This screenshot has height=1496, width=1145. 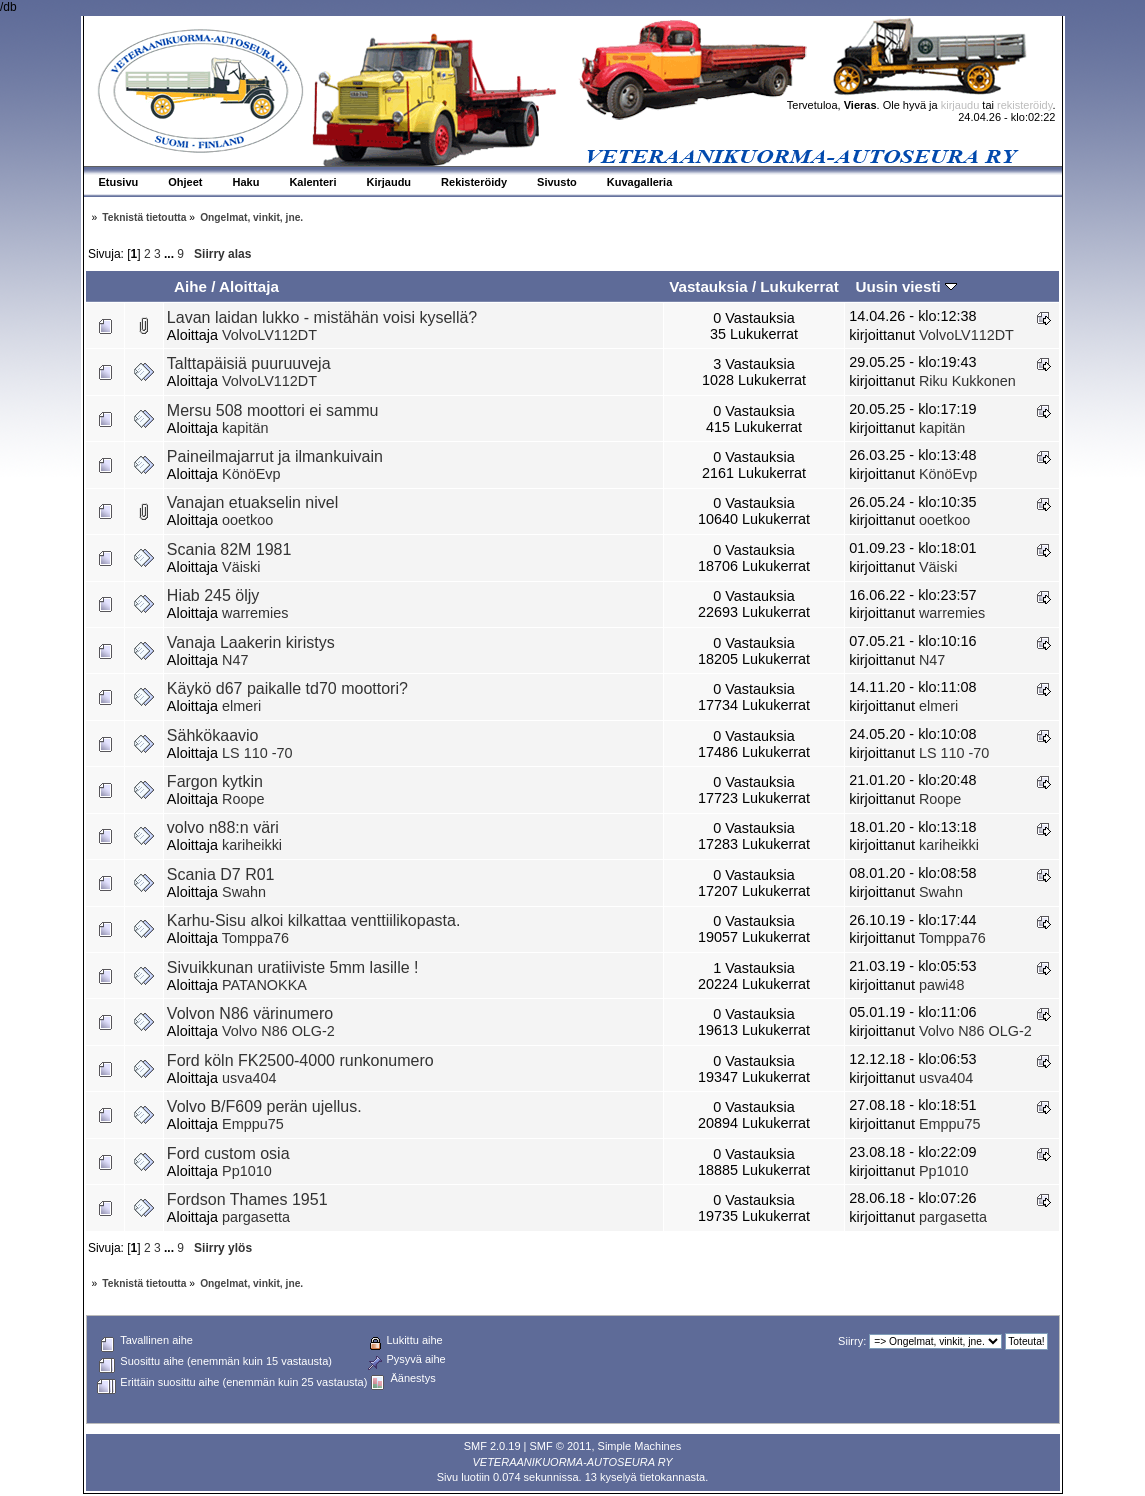 What do you see at coordinates (300, 1060) in the screenshot?
I see `Ford köln FK2500-4000 runkonumero` at bounding box center [300, 1060].